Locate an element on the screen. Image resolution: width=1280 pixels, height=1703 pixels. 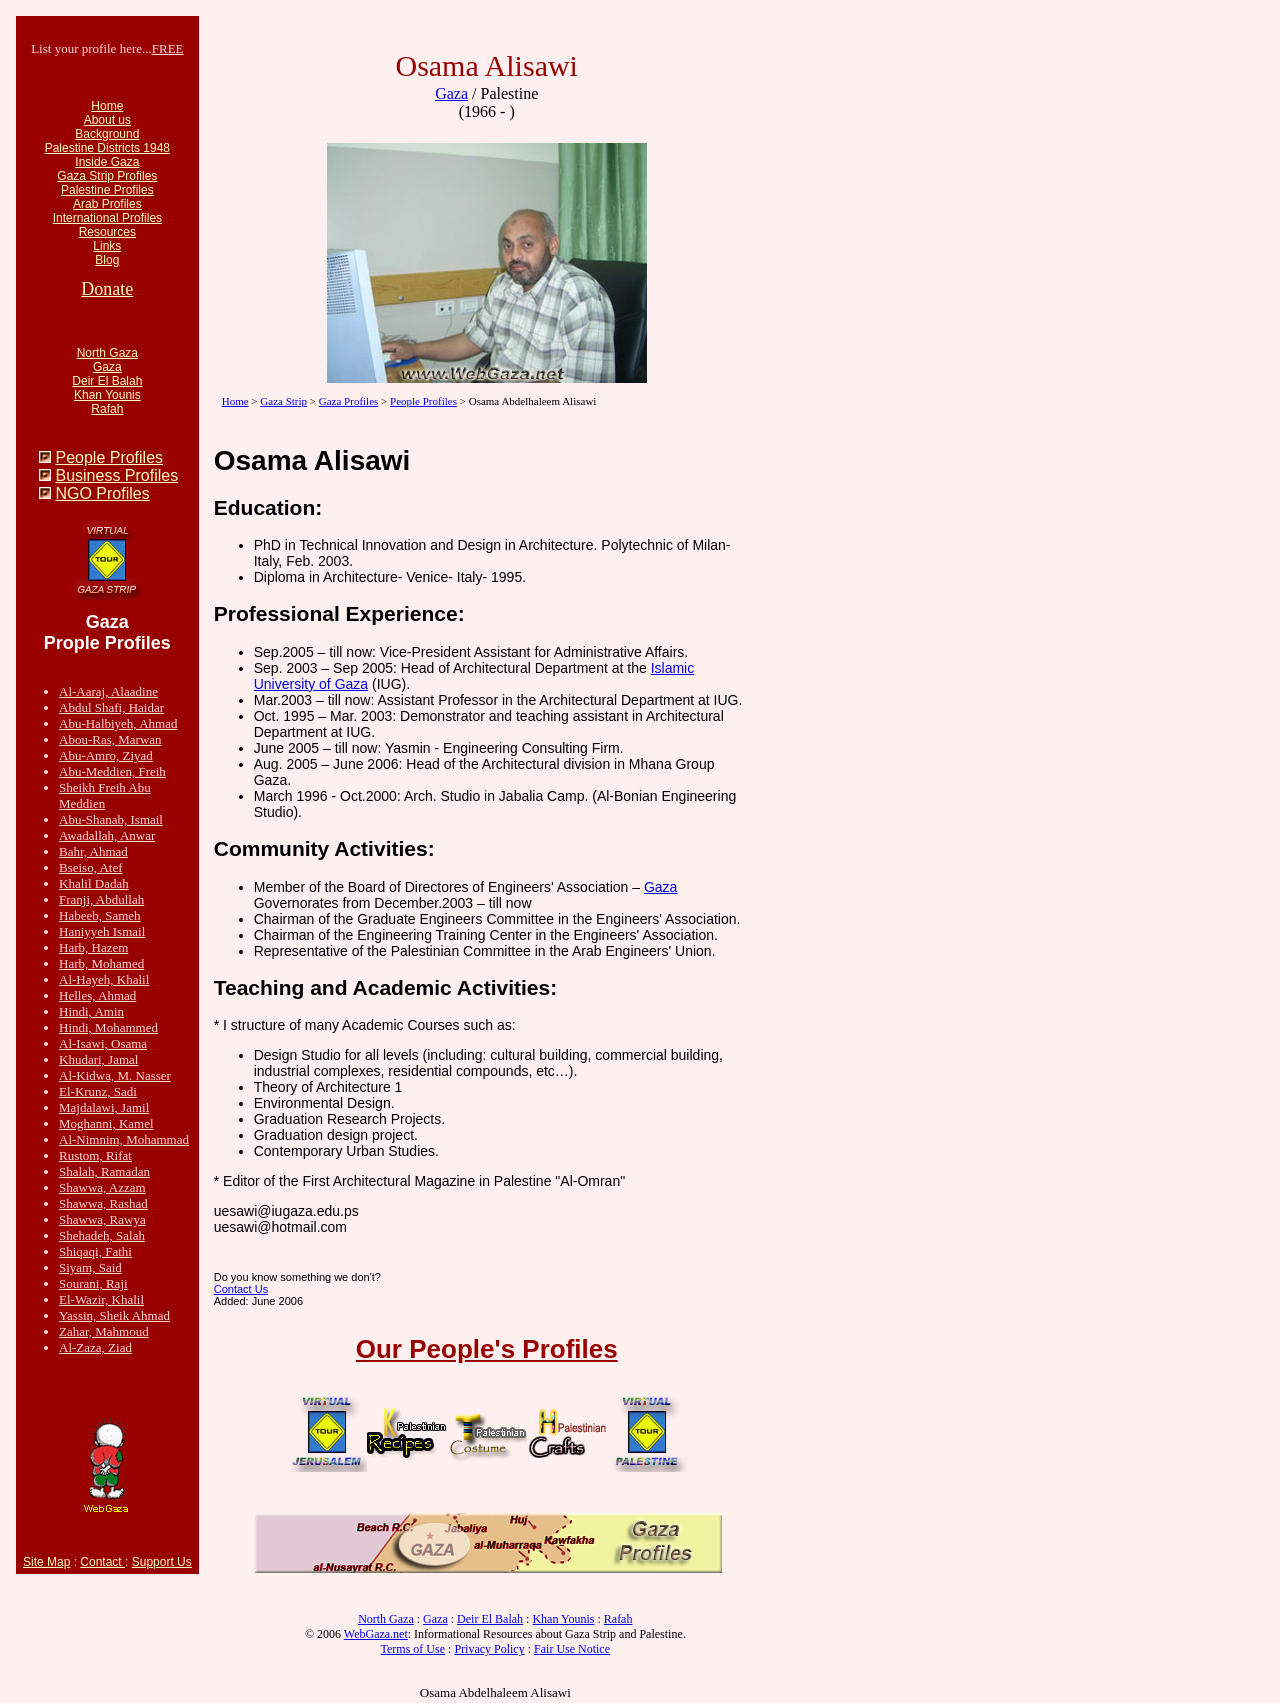
Contact is located at coordinates (102, 1562).